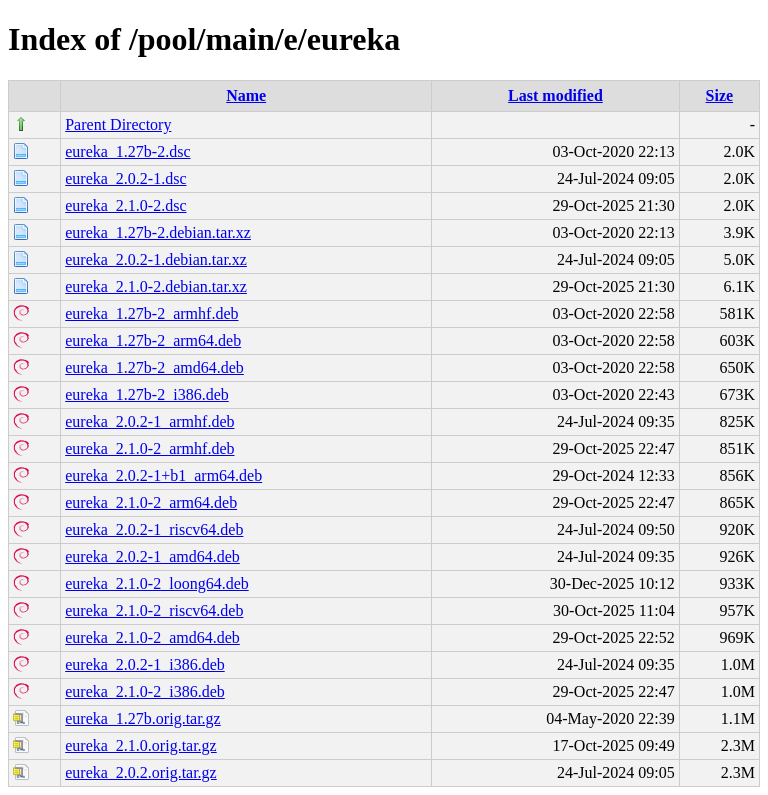 The width and height of the screenshot is (768, 795). Describe the element at coordinates (151, 313) in the screenshot. I see `eureka_1.27b-2_armhf.deb` at that location.